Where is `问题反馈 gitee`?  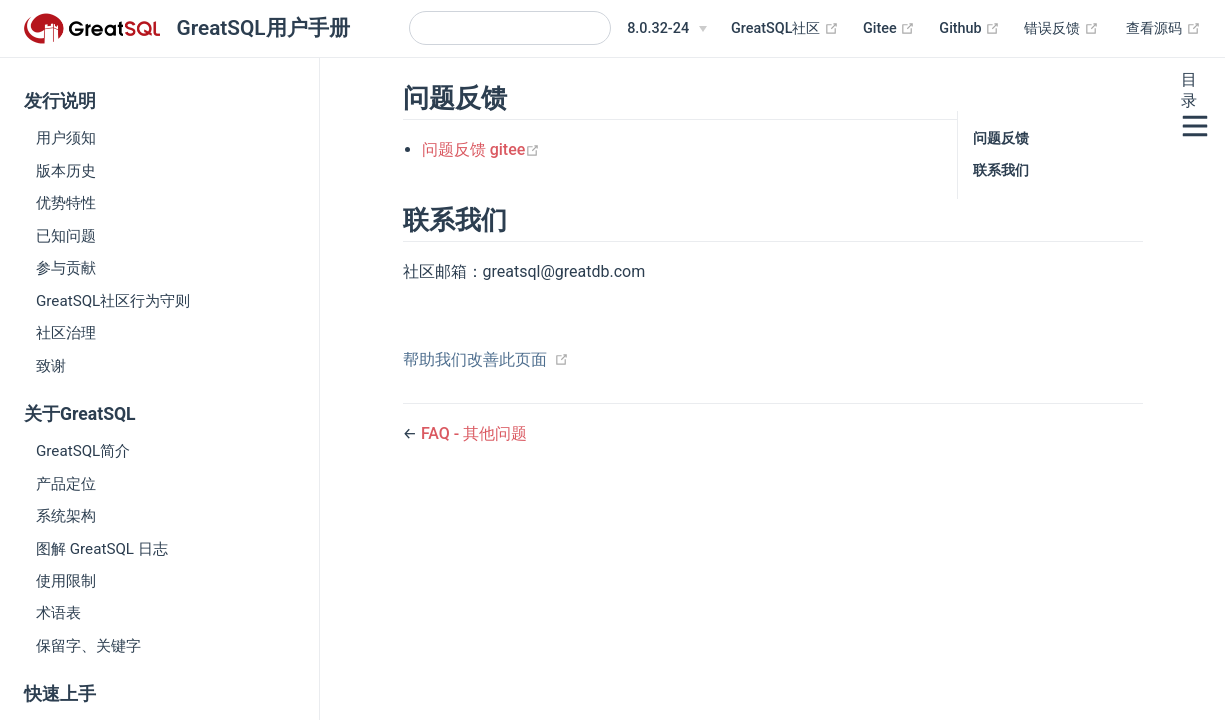 问题反馈 gitee is located at coordinates (481, 149).